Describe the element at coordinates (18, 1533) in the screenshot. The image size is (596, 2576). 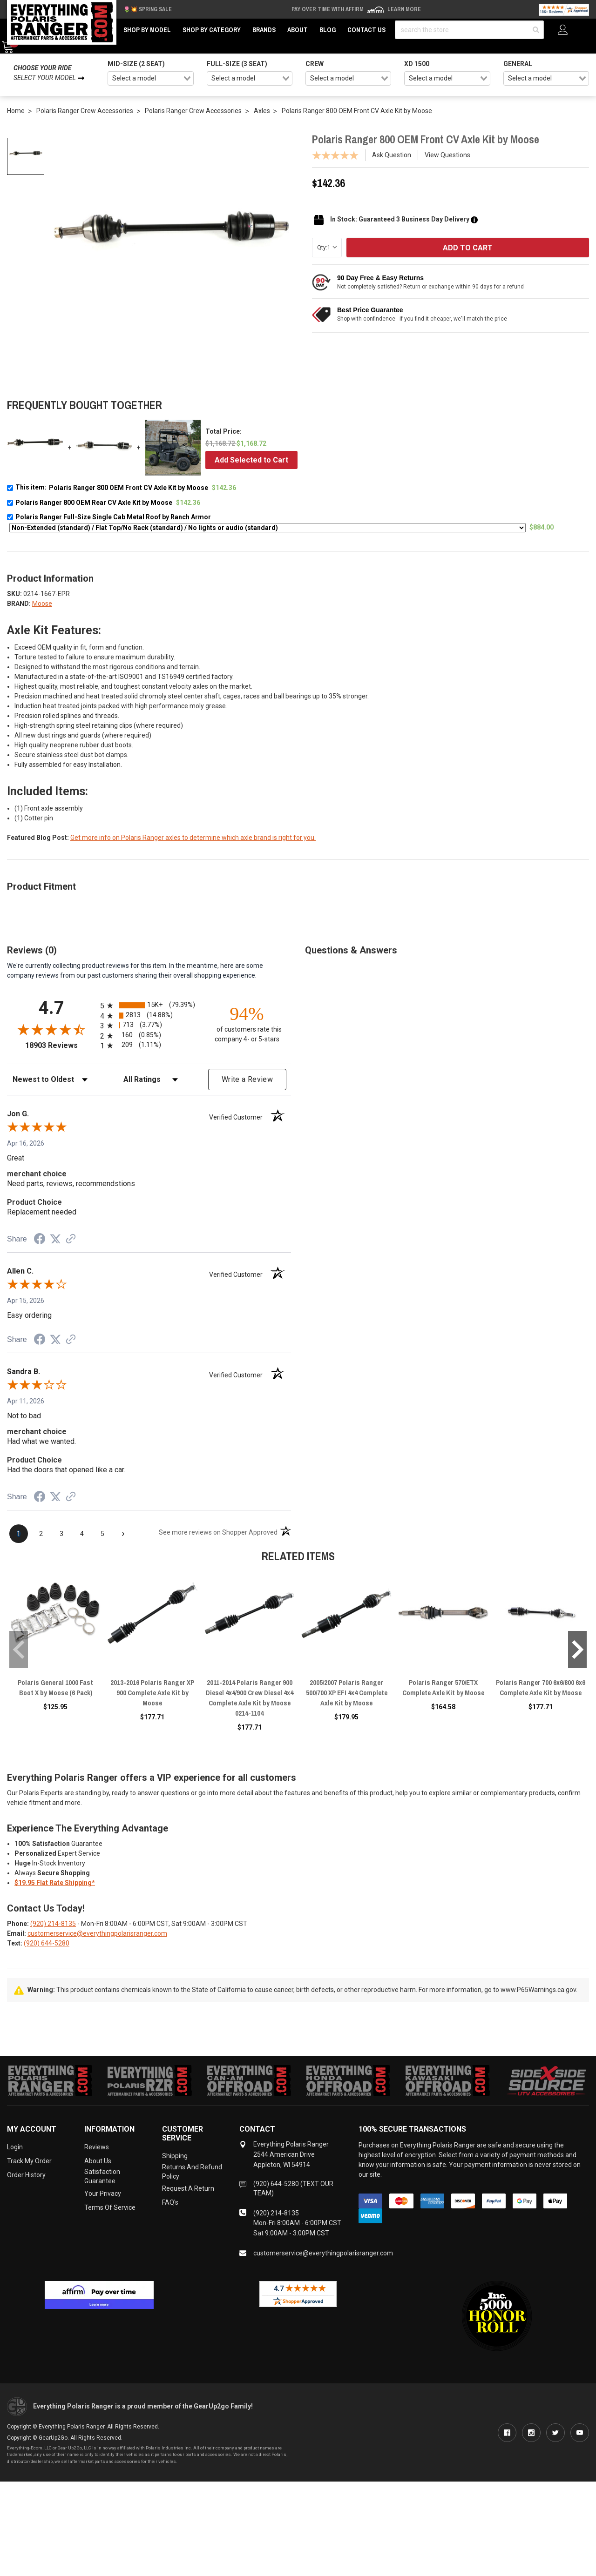
I see `[page 1]` at that location.